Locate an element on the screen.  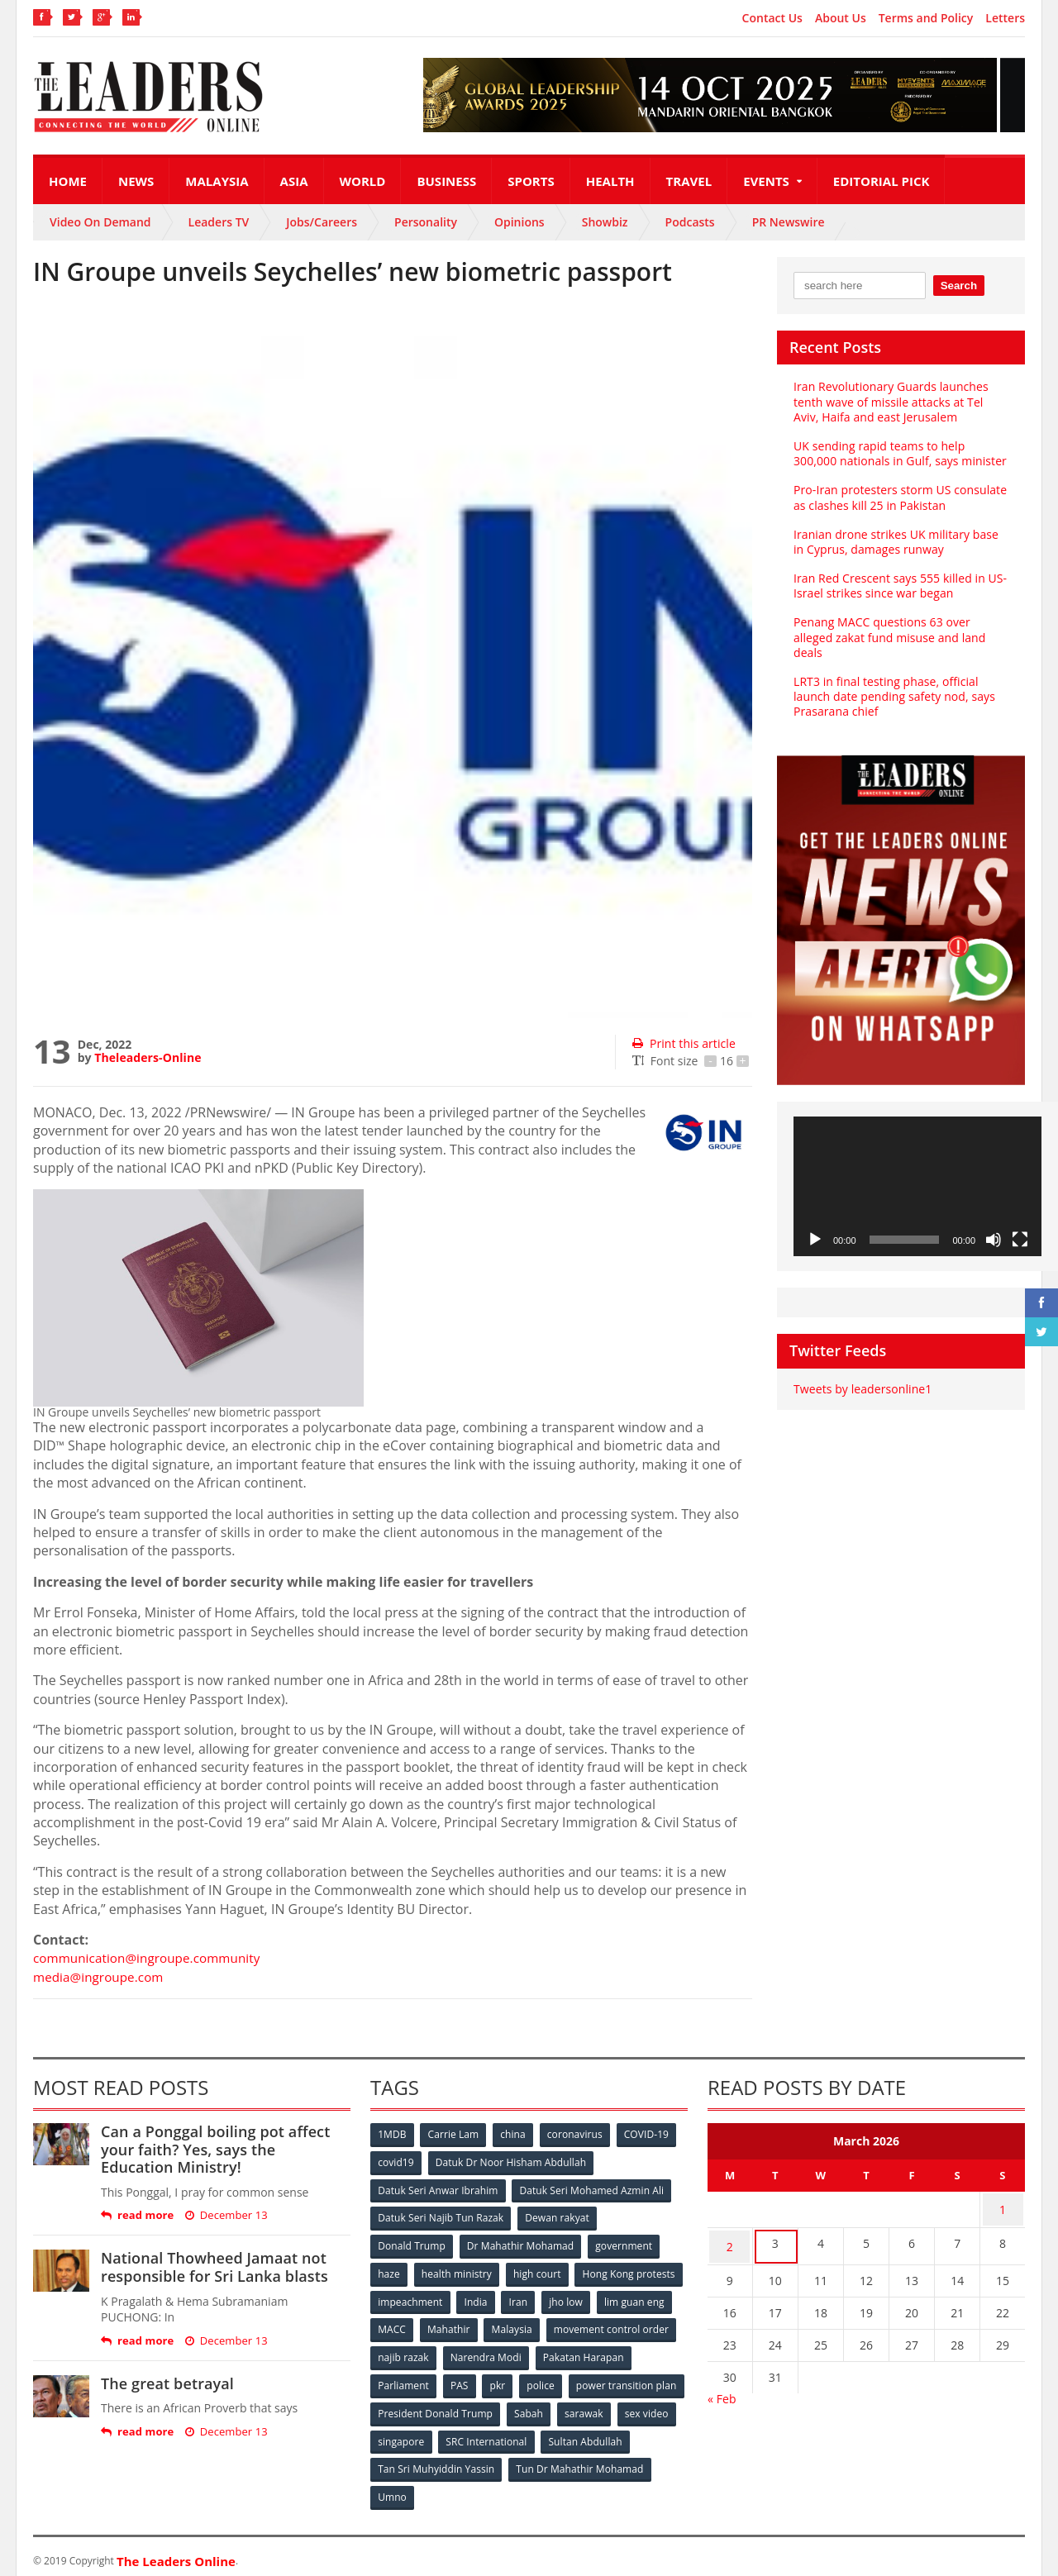
National Thowheed Jamaat not responsible for Sri Lanka blasts is located at coordinates (213, 2267).